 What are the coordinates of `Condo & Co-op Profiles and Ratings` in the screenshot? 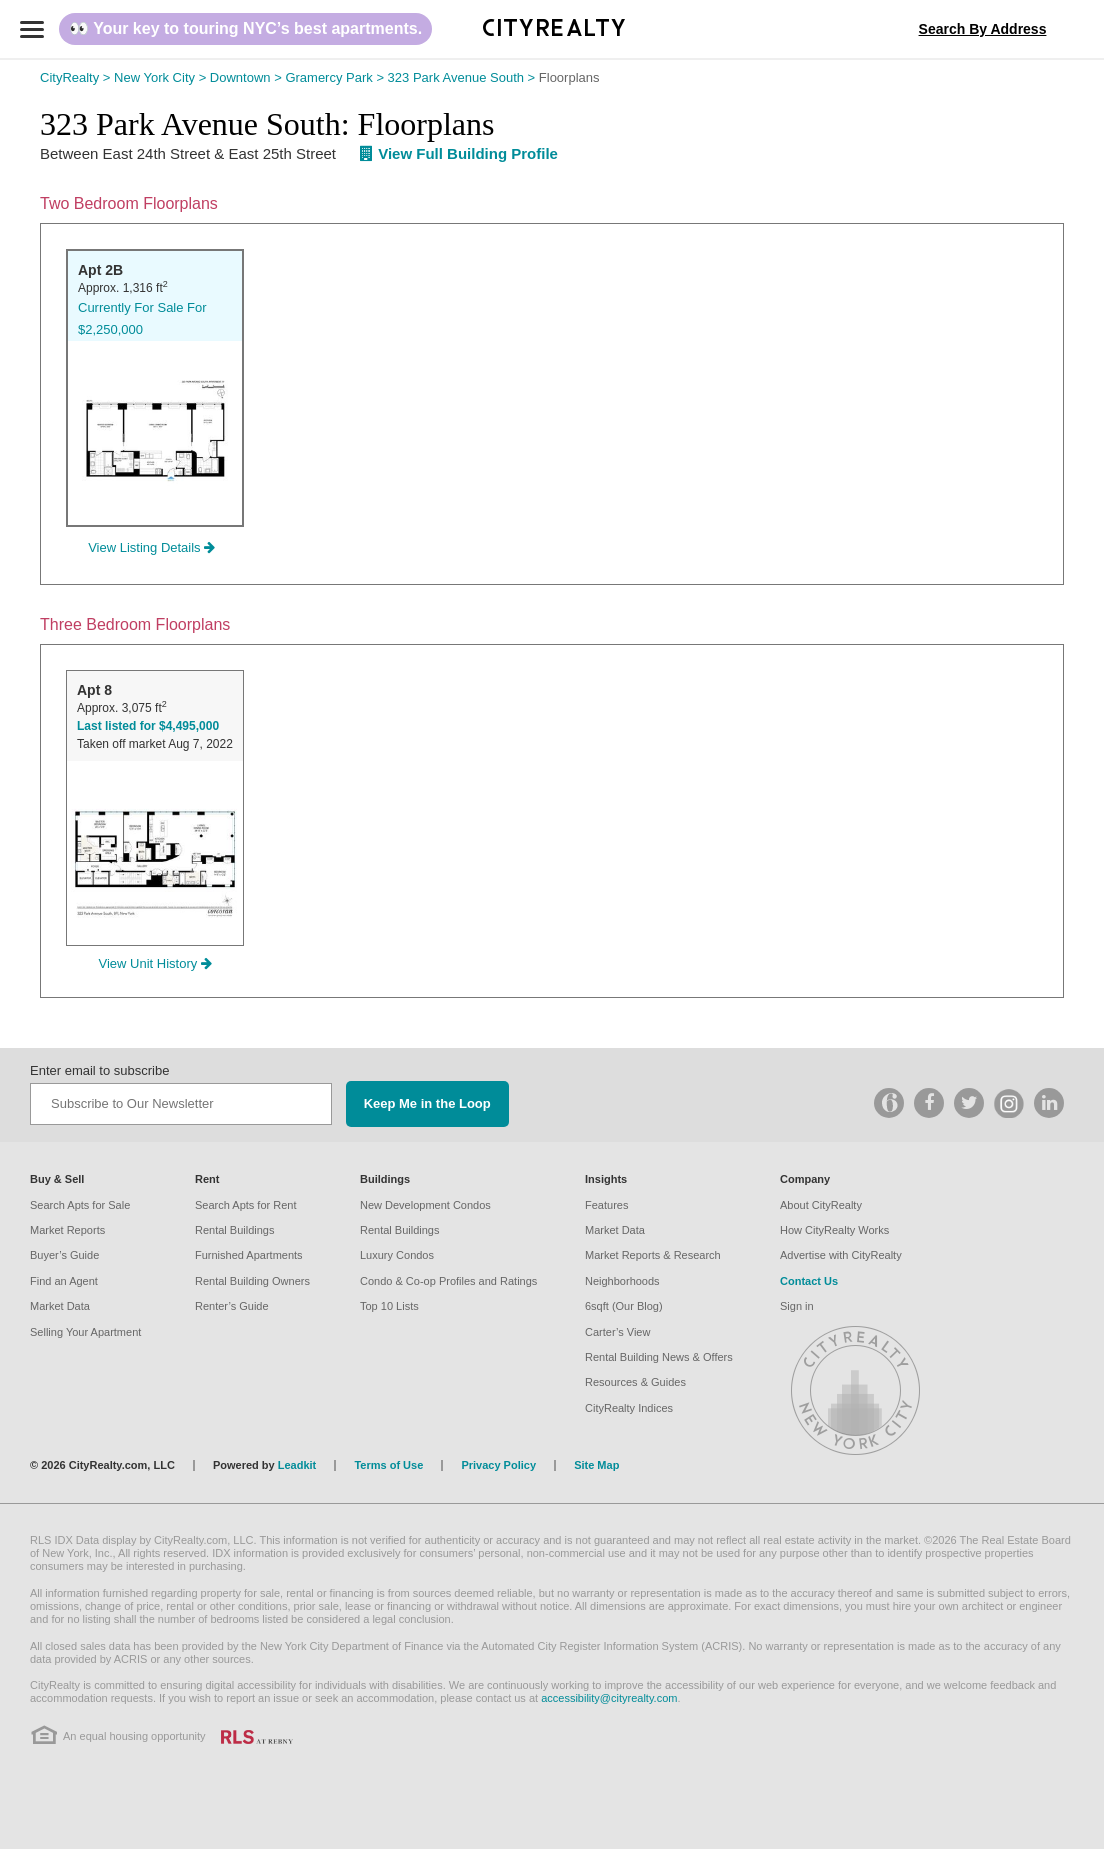 It's located at (448, 1281).